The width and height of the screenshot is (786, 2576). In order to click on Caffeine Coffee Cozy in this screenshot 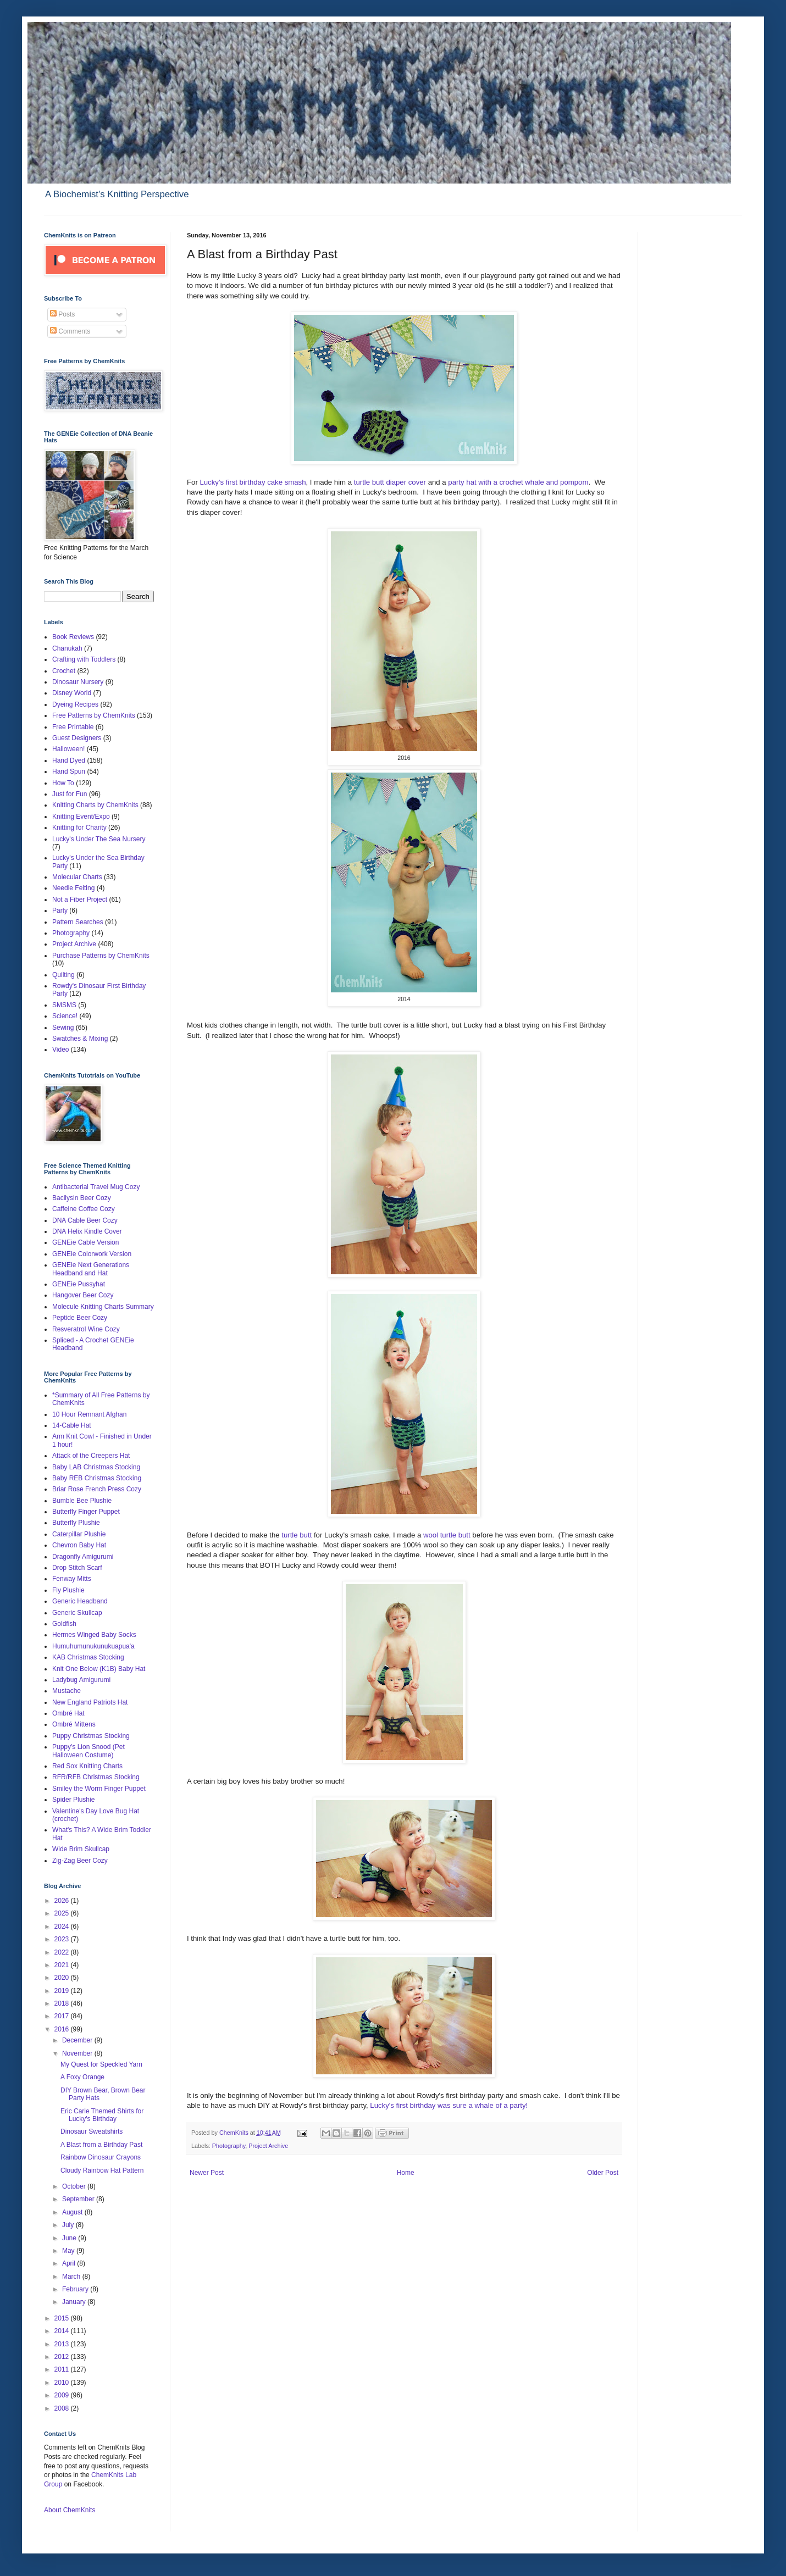, I will do `click(83, 1209)`.